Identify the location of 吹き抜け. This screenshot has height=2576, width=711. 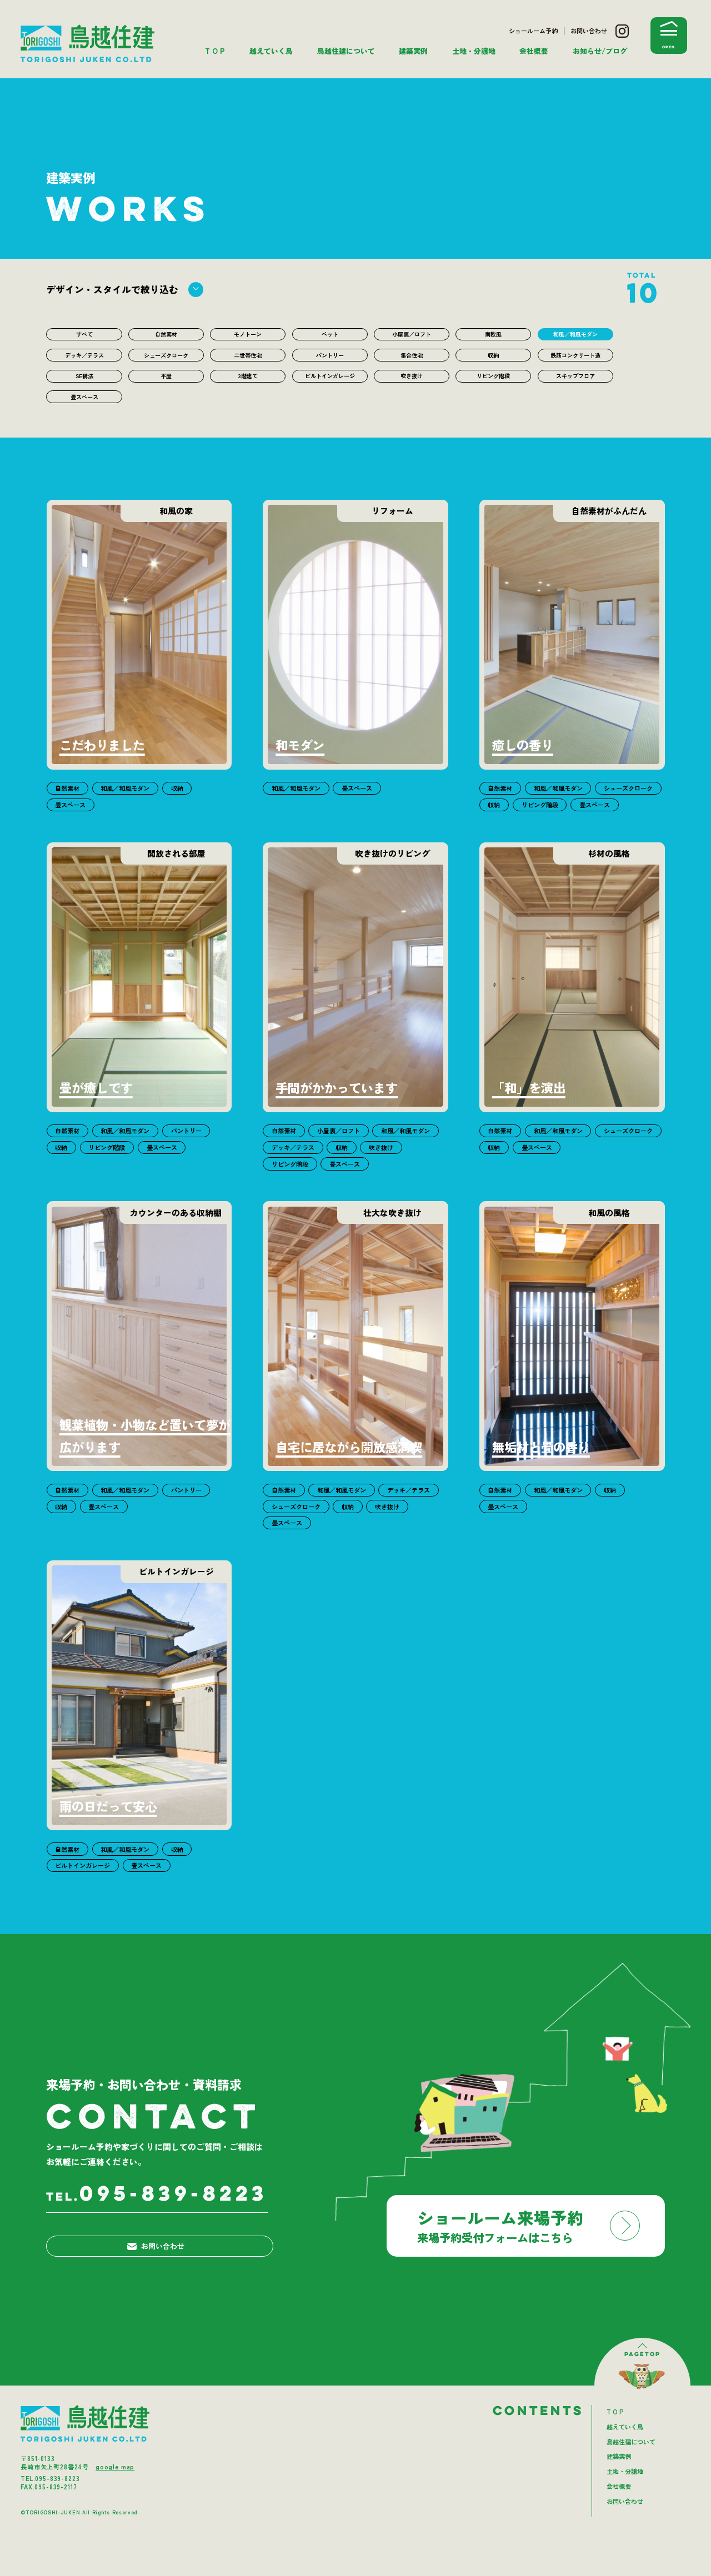
(411, 392).